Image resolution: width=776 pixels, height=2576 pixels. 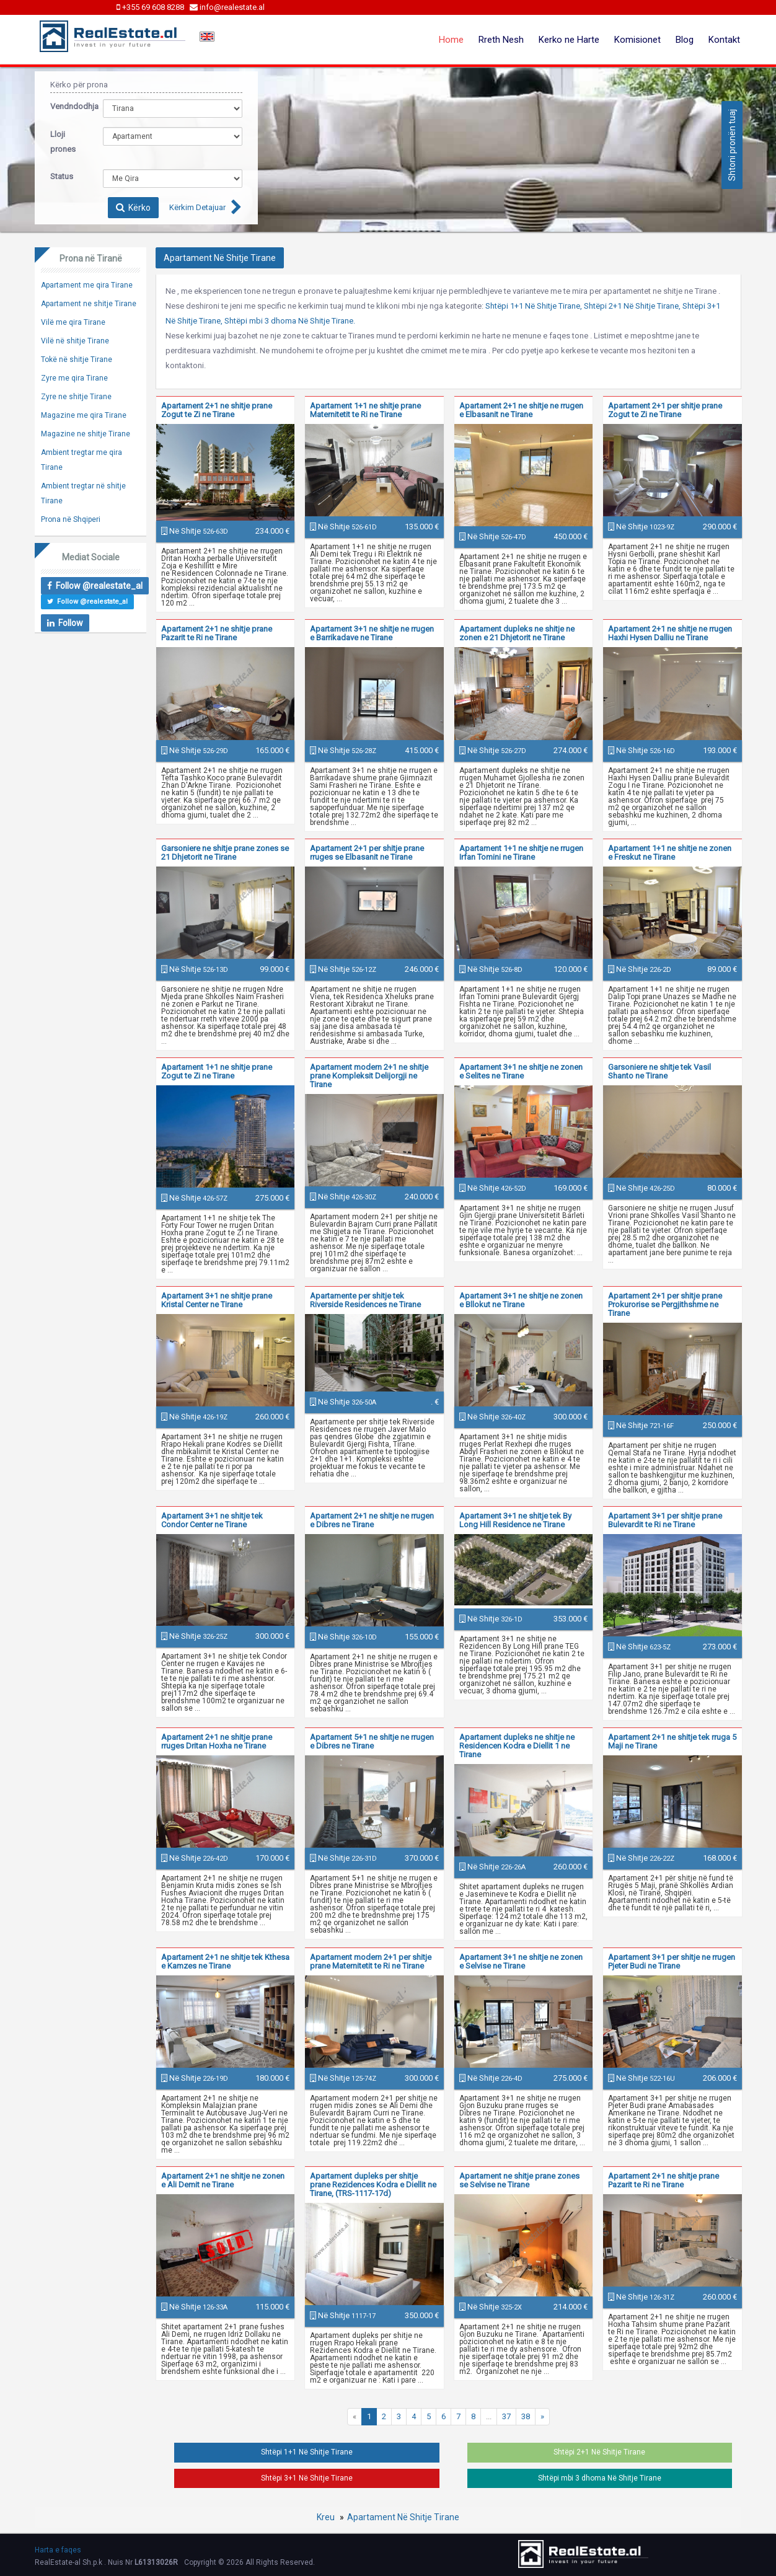 I want to click on Apartament 3+1 per shitje prane Bulevardit te Ri ne Tirane, so click(x=665, y=1520).